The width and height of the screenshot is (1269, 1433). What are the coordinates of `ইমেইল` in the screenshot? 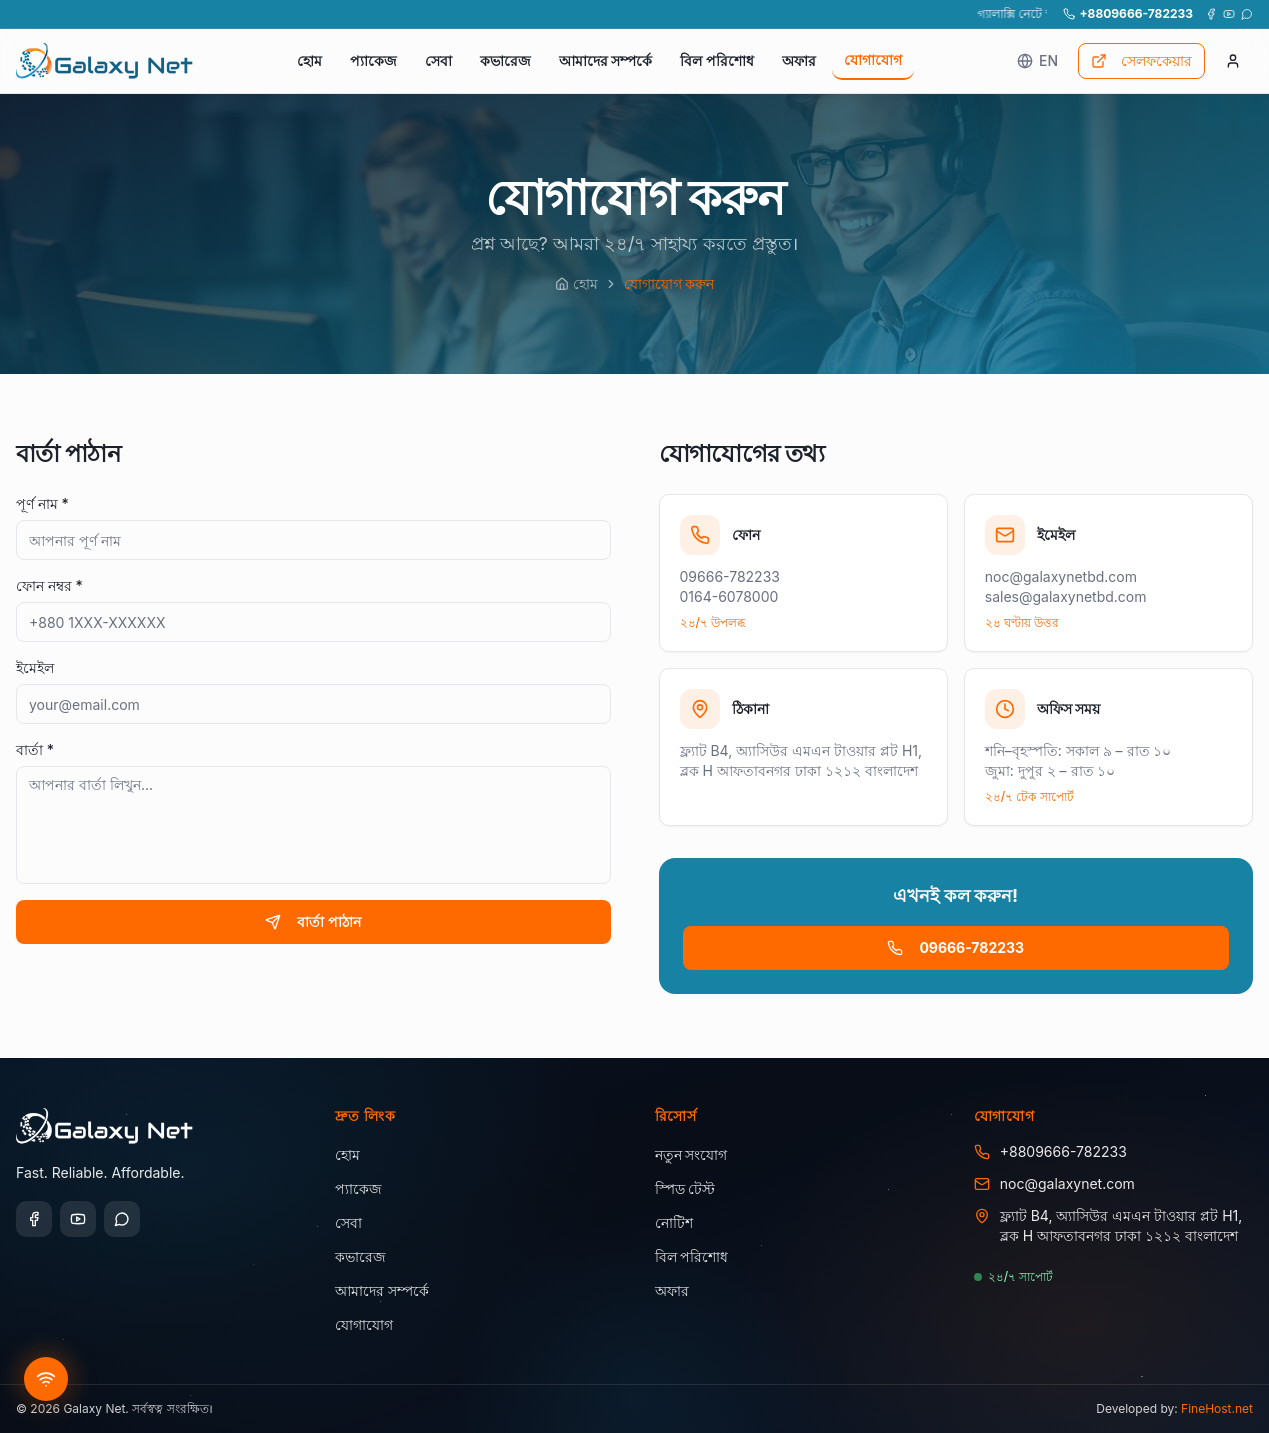 It's located at (35, 667).